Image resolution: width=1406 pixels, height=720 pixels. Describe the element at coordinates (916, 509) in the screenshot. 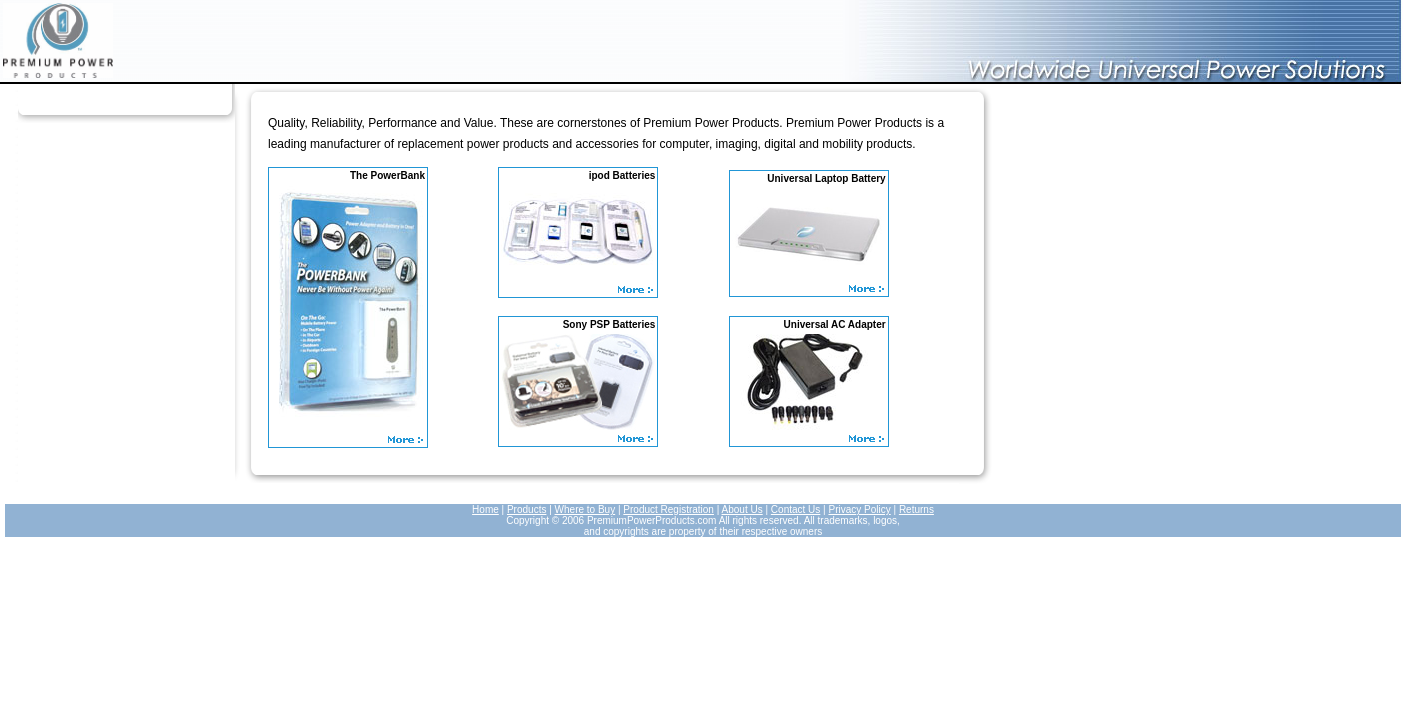

I see `Returns` at that location.